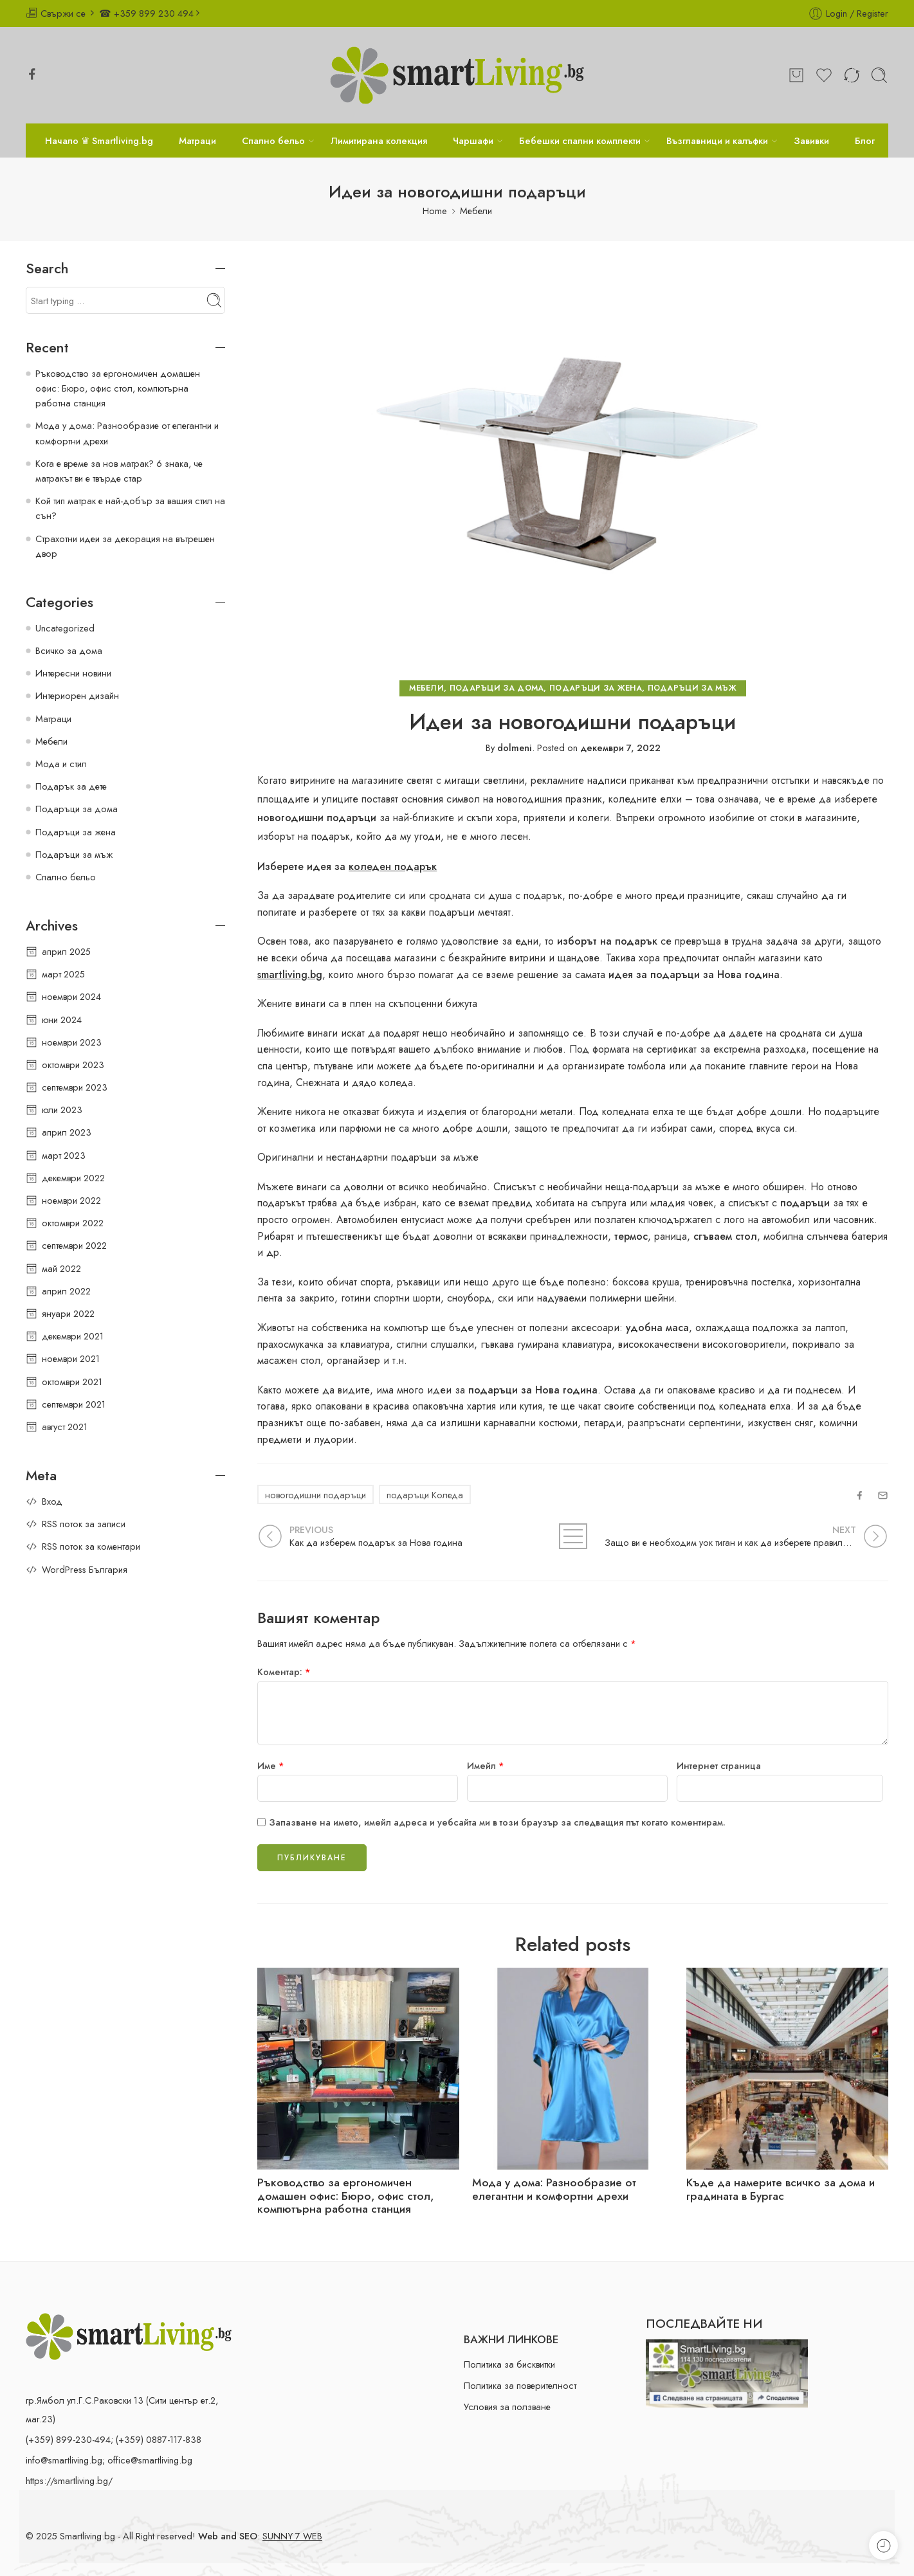 This screenshot has width=914, height=2576. I want to click on ноември 2021, so click(71, 1358).